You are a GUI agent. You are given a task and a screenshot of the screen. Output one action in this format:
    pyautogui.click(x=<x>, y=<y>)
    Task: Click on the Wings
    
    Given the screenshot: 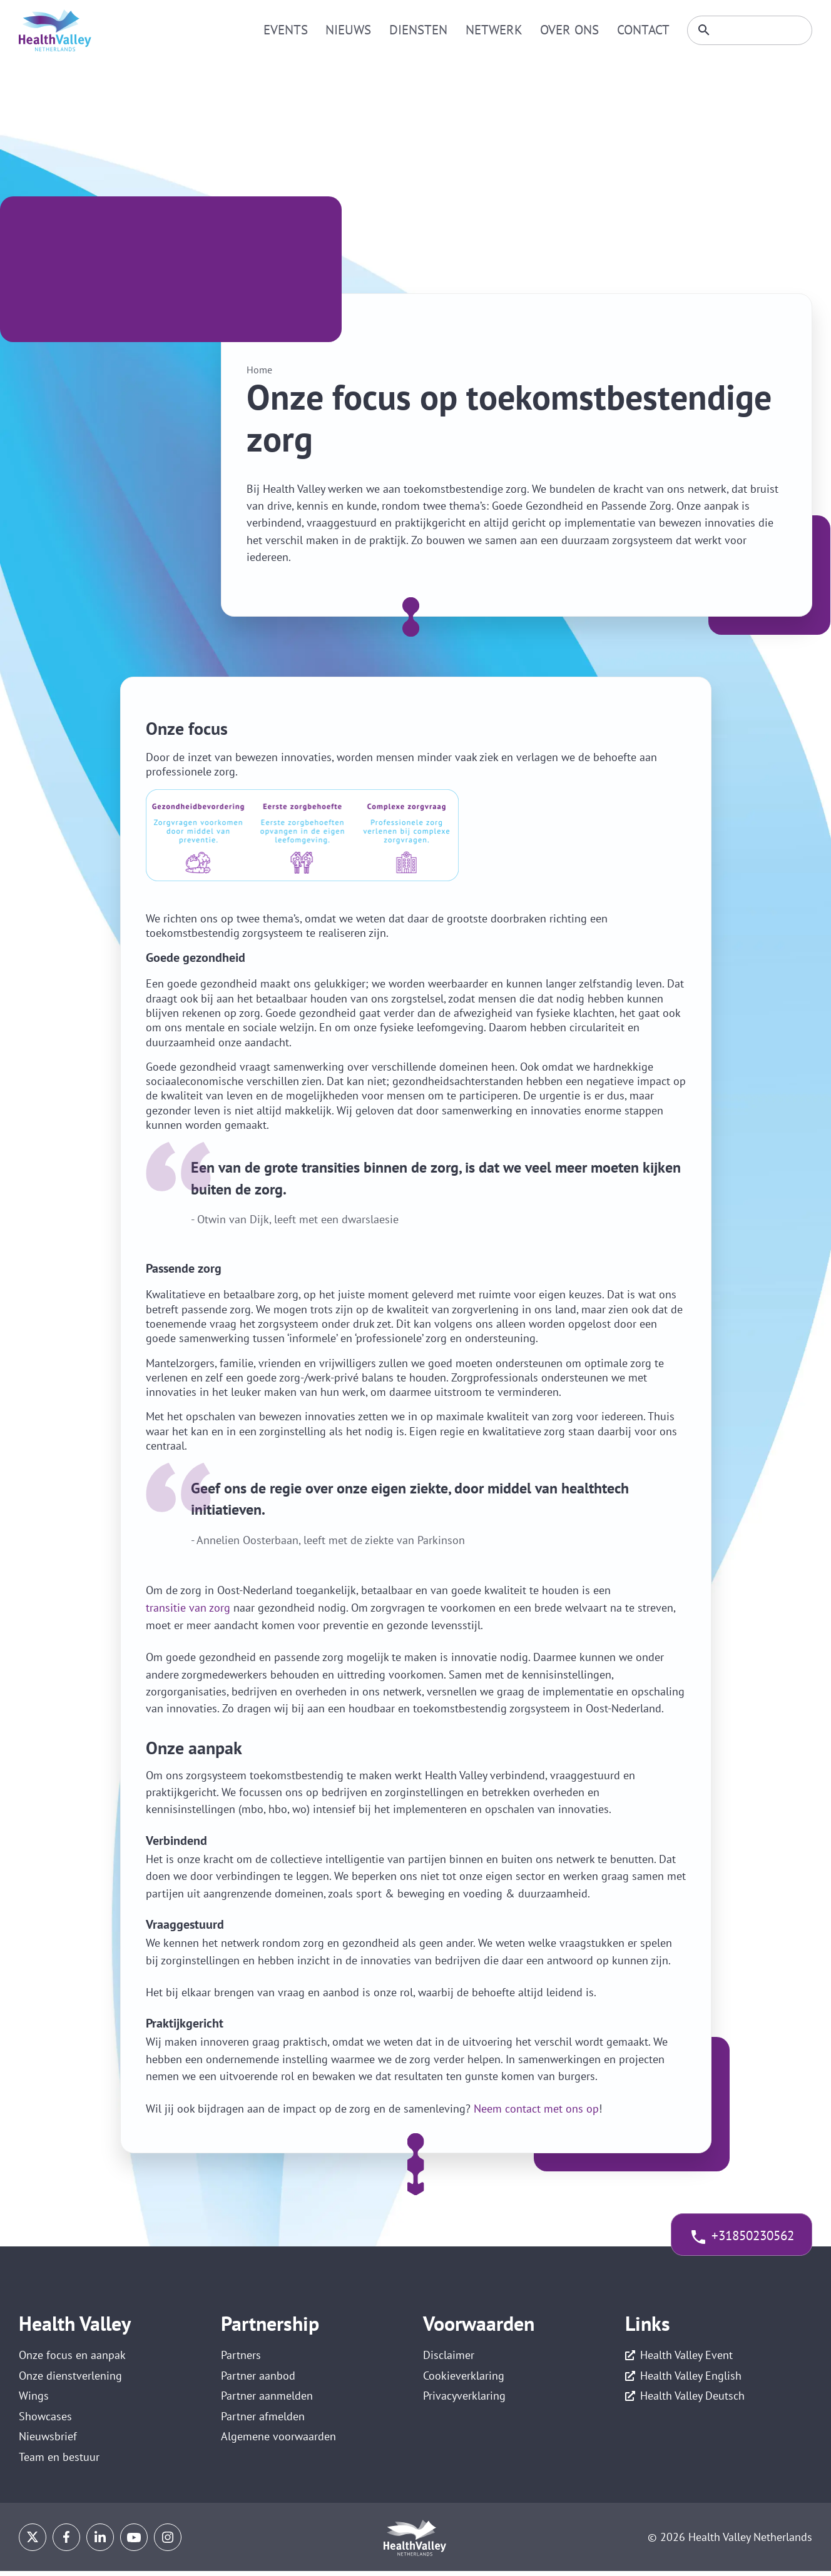 What is the action you would take?
    pyautogui.click(x=34, y=2399)
    